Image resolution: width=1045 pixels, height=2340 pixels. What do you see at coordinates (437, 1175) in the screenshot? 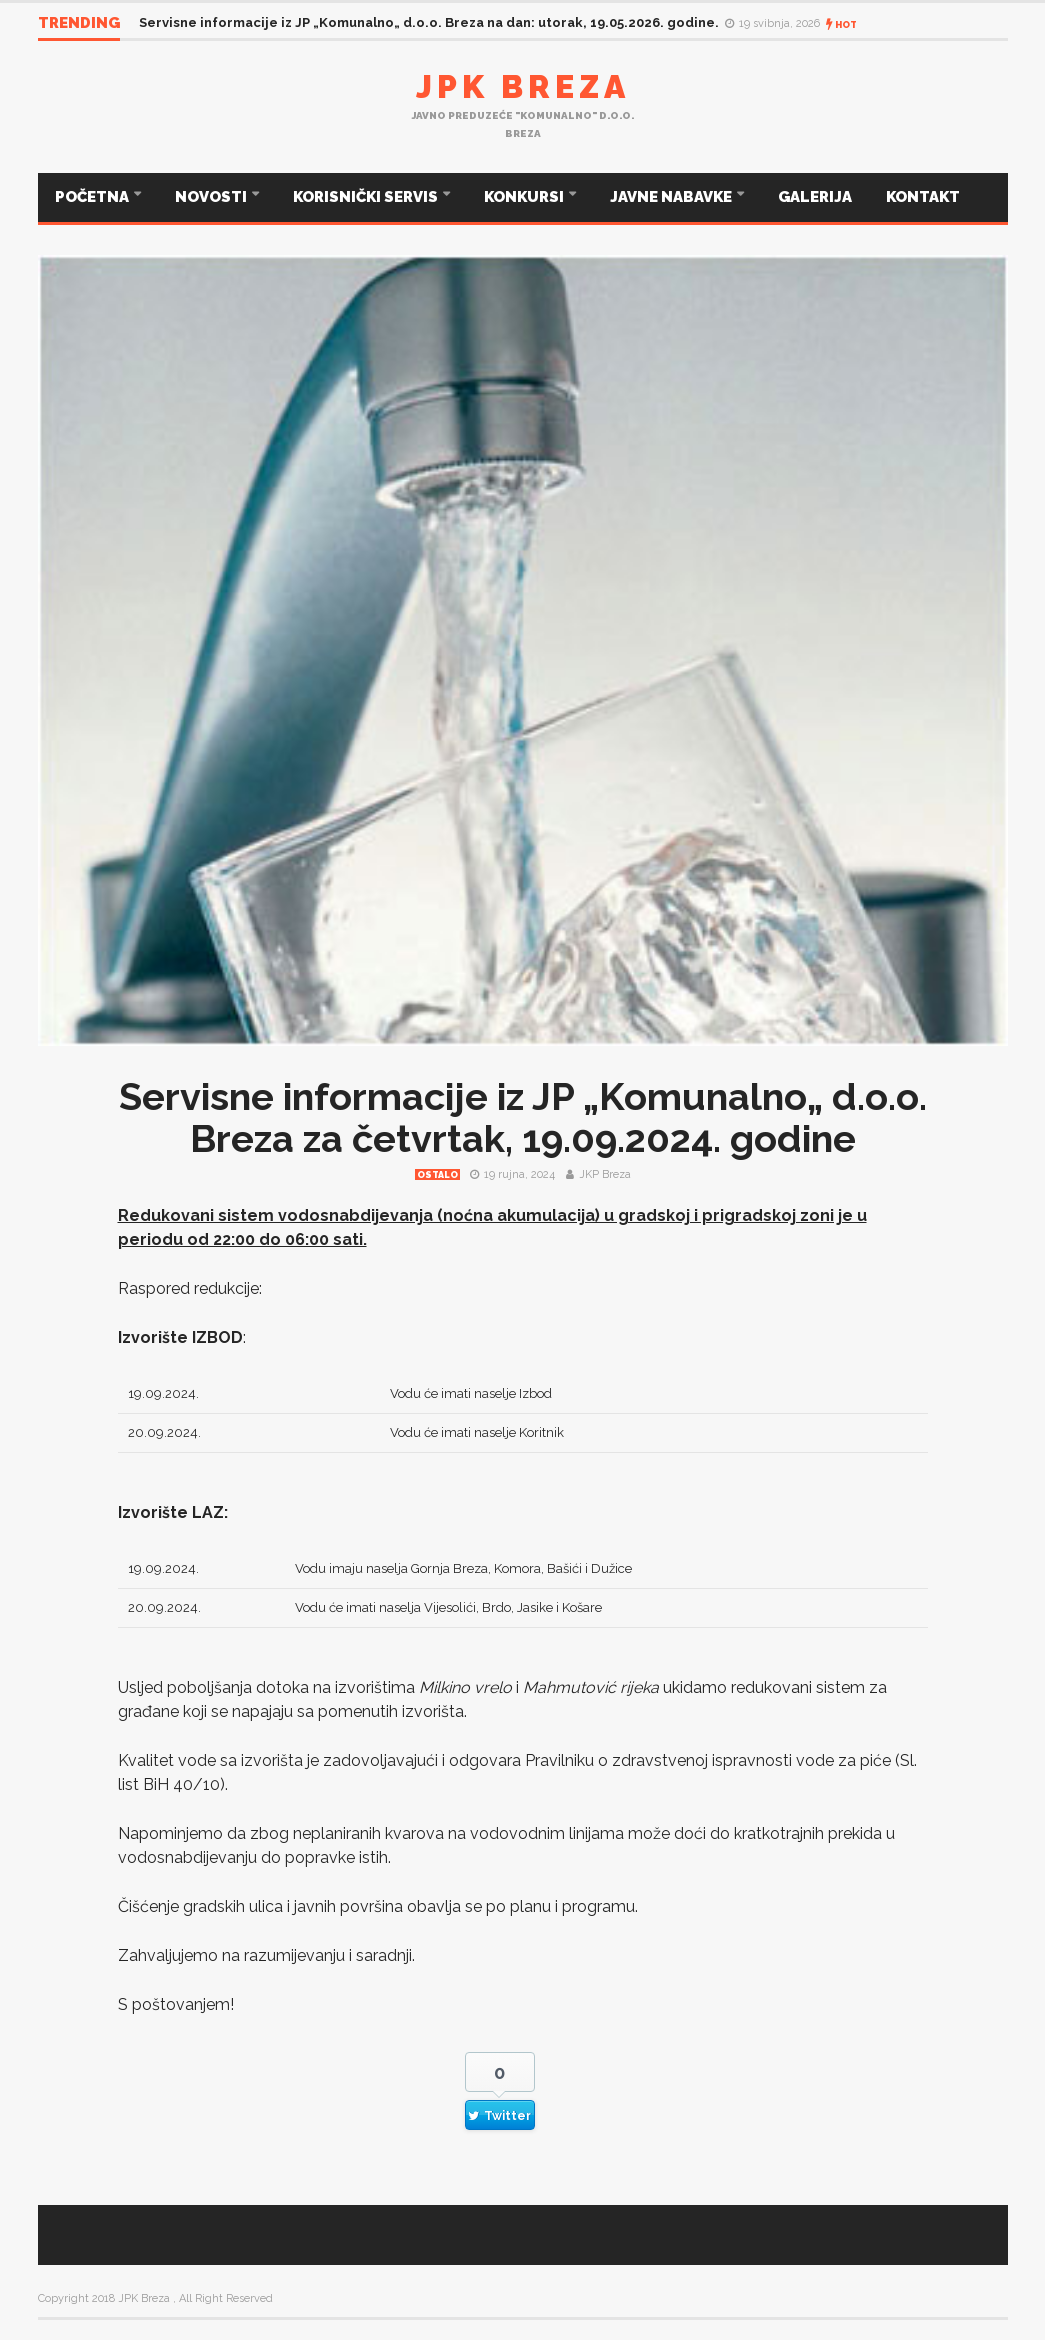
I see `Ostalo` at bounding box center [437, 1175].